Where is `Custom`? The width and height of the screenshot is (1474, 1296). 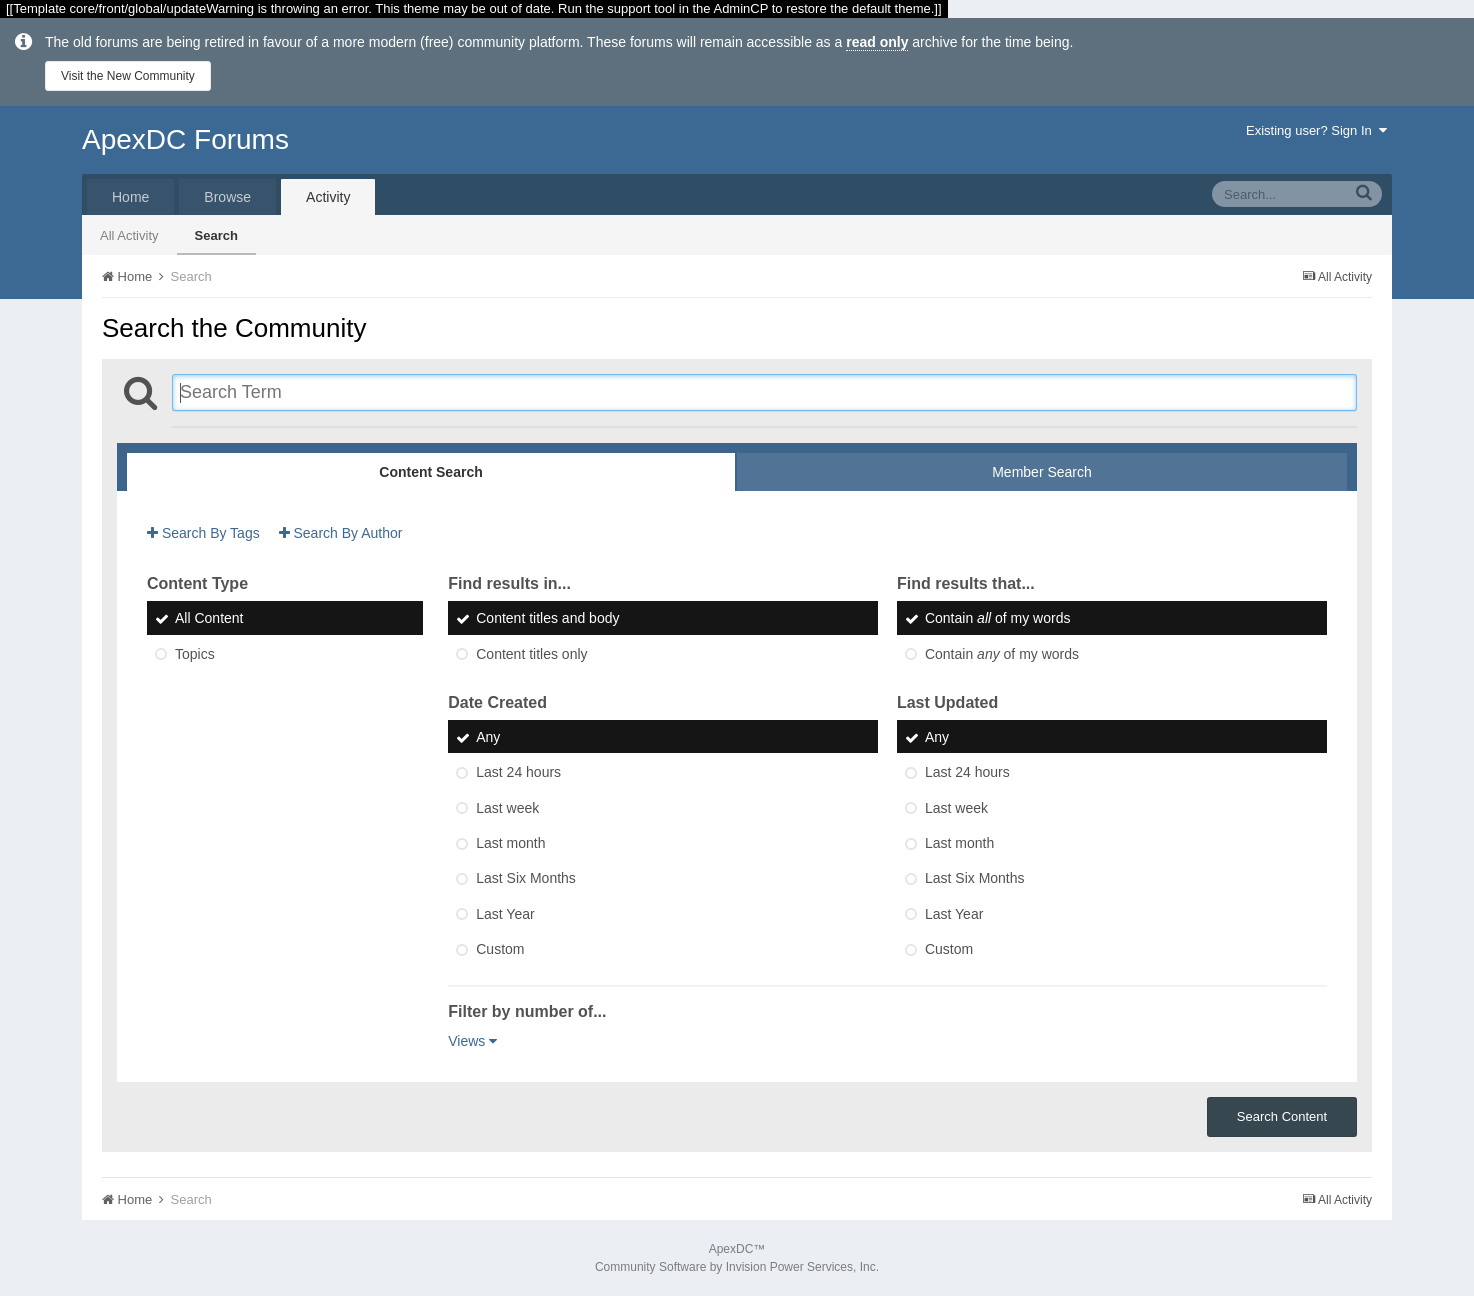
Custom is located at coordinates (500, 949).